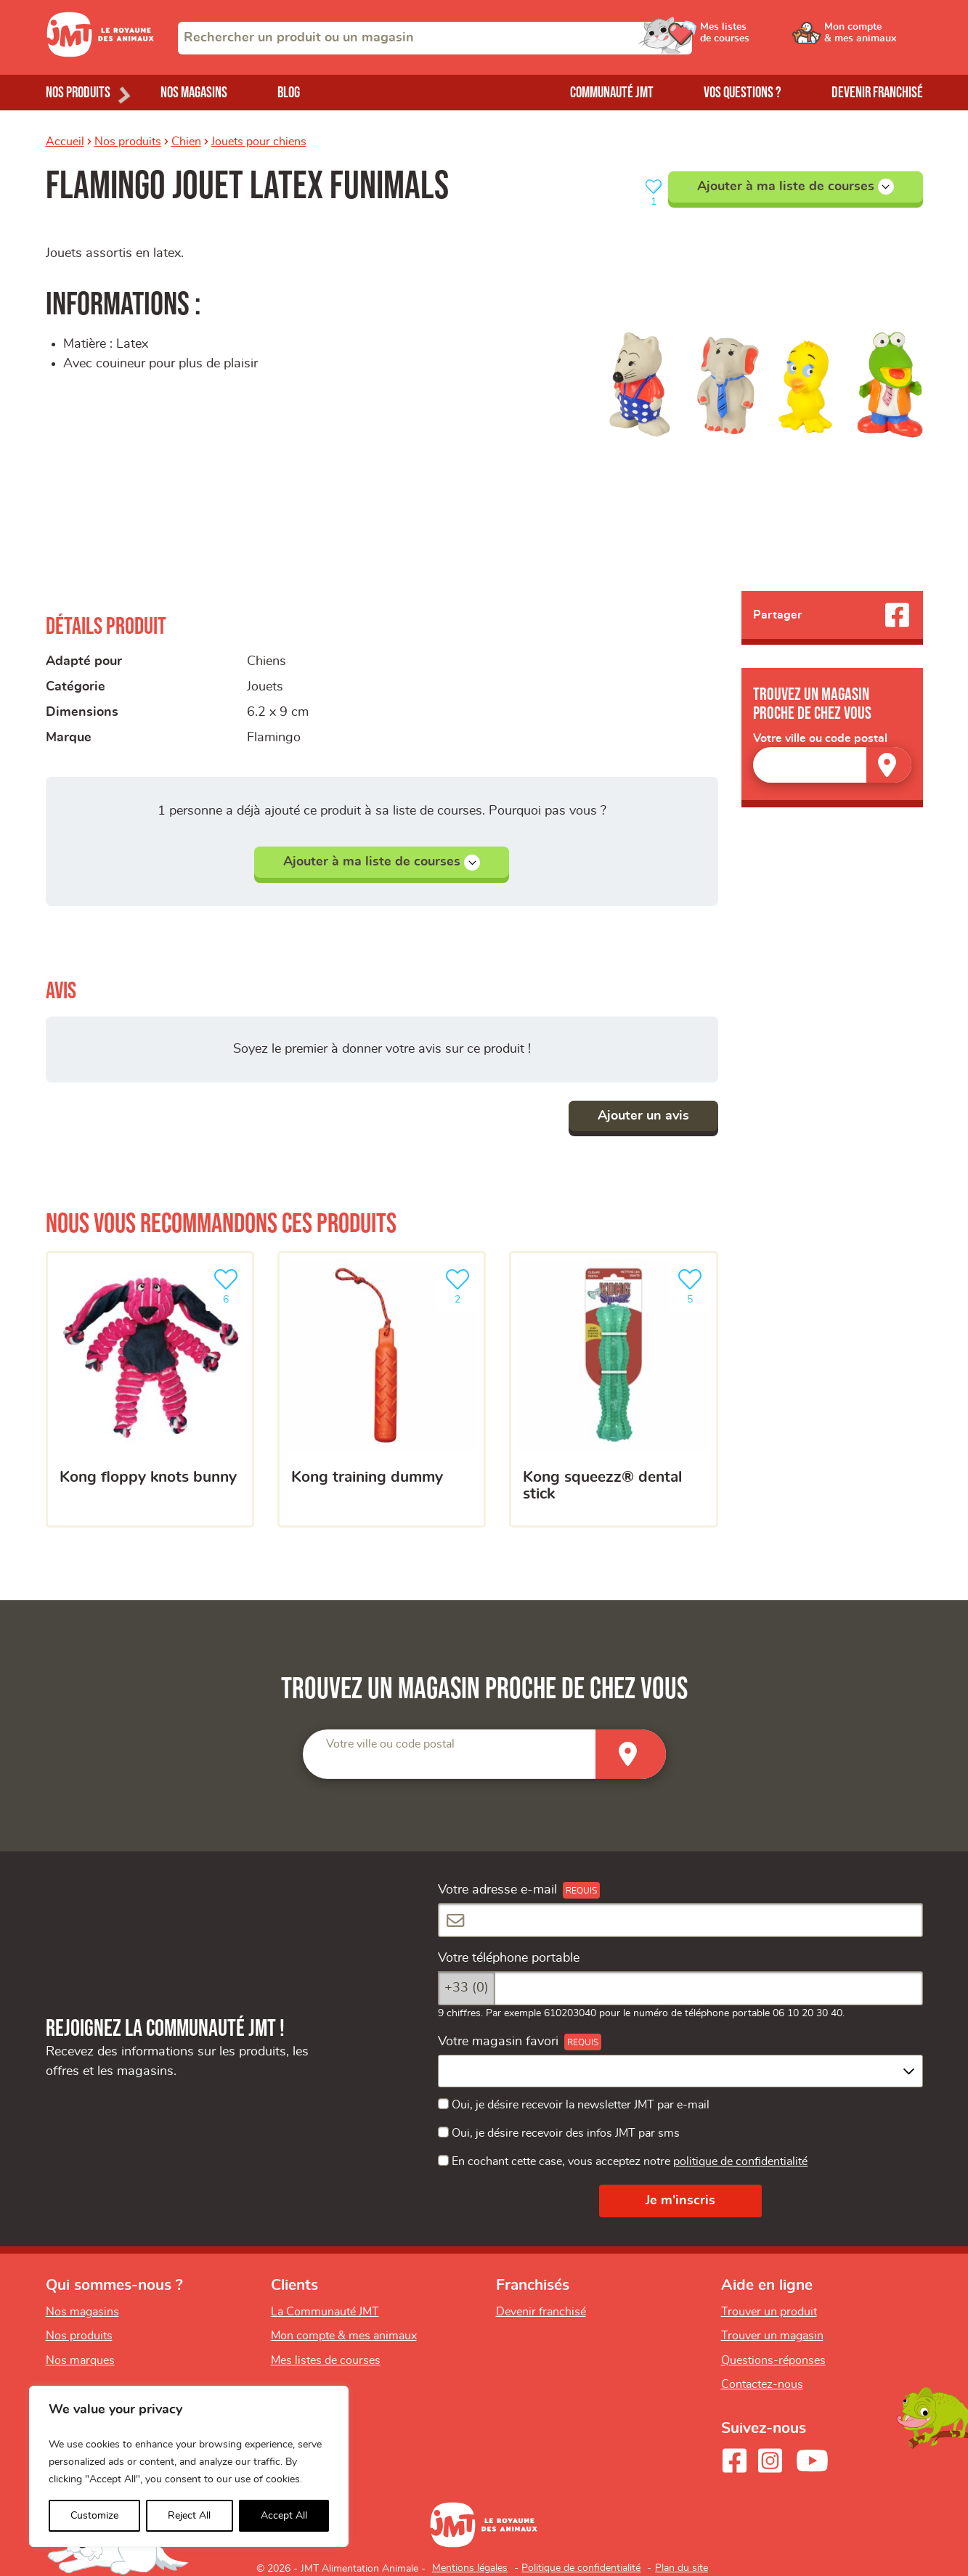 The width and height of the screenshot is (968, 2576). What do you see at coordinates (94, 2516) in the screenshot?
I see `Customize` at bounding box center [94, 2516].